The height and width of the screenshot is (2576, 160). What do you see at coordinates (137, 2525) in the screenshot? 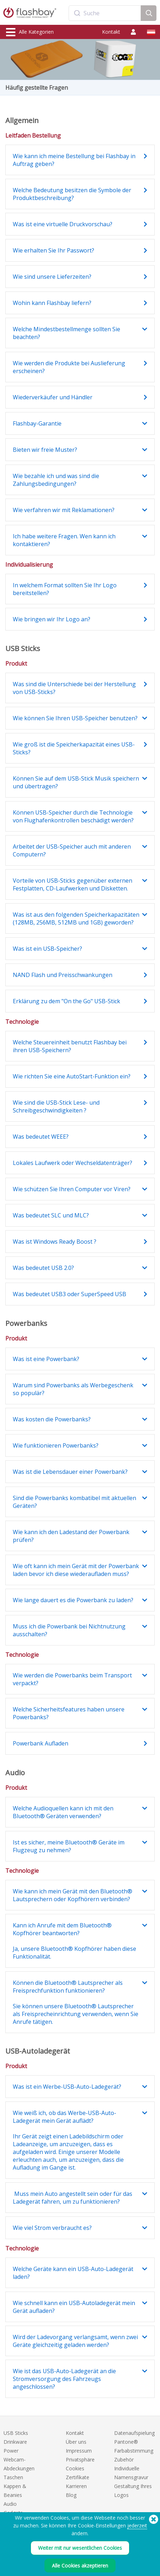
I see `jederzeit` at bounding box center [137, 2525].